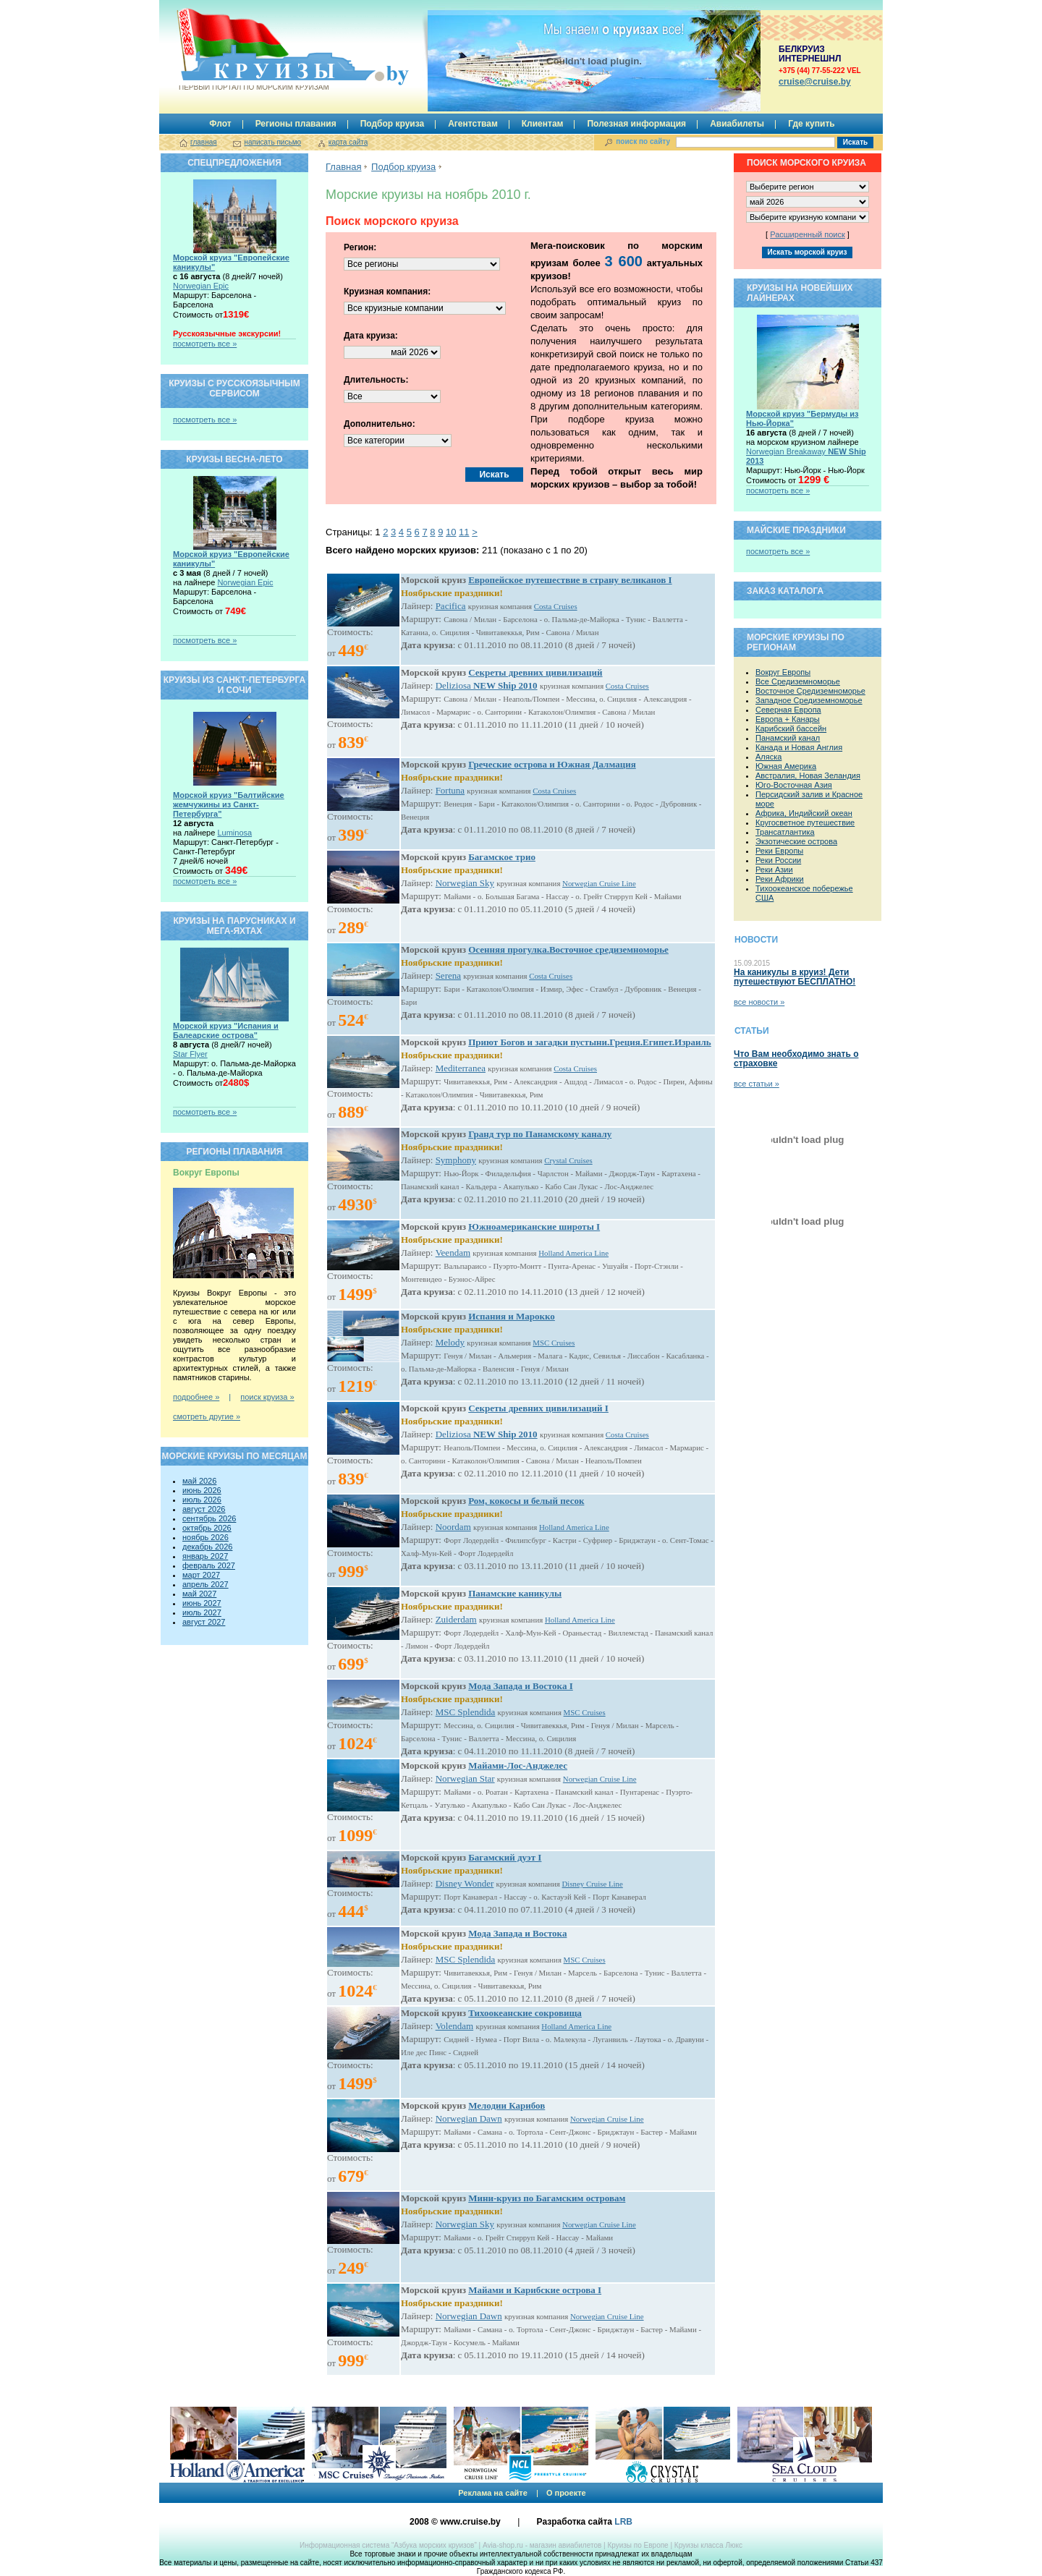 The height and width of the screenshot is (2576, 1042). What do you see at coordinates (465, 1883) in the screenshot?
I see `Disney Wonder` at bounding box center [465, 1883].